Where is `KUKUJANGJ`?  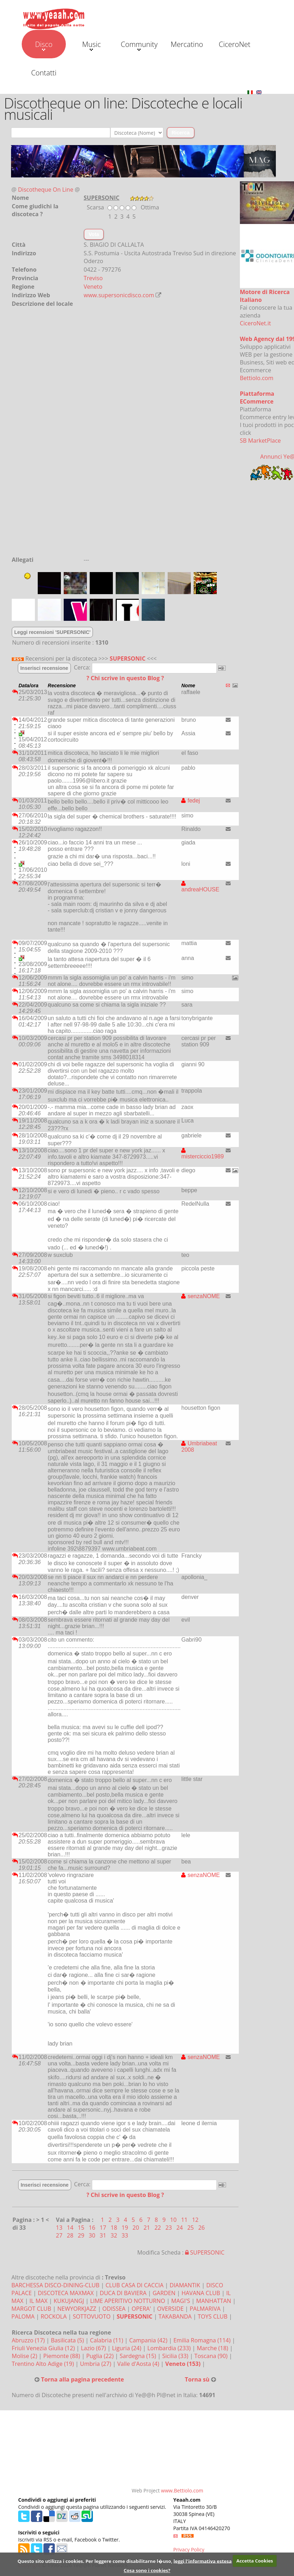 KUKUJANGJ is located at coordinates (69, 2301).